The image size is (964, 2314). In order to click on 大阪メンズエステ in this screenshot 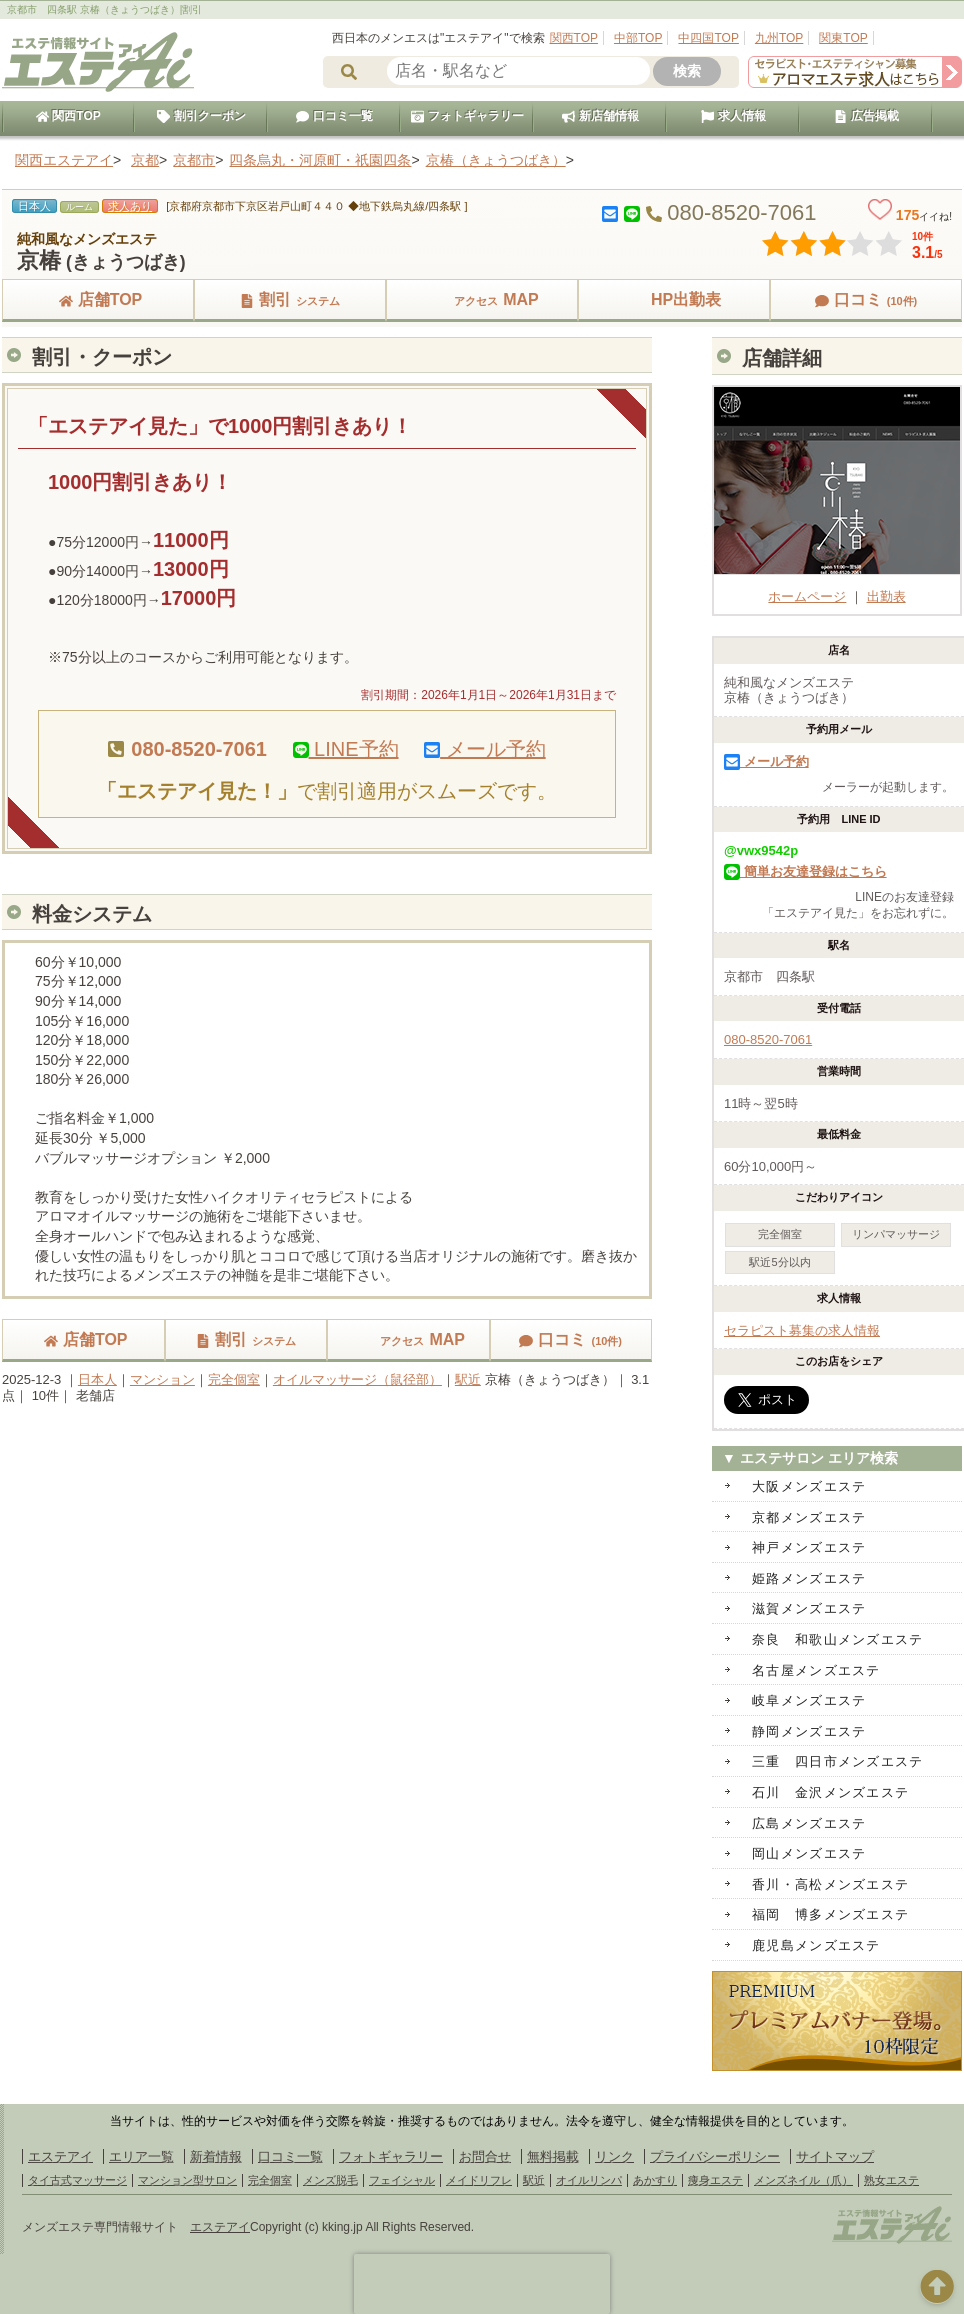, I will do `click(809, 1486)`.